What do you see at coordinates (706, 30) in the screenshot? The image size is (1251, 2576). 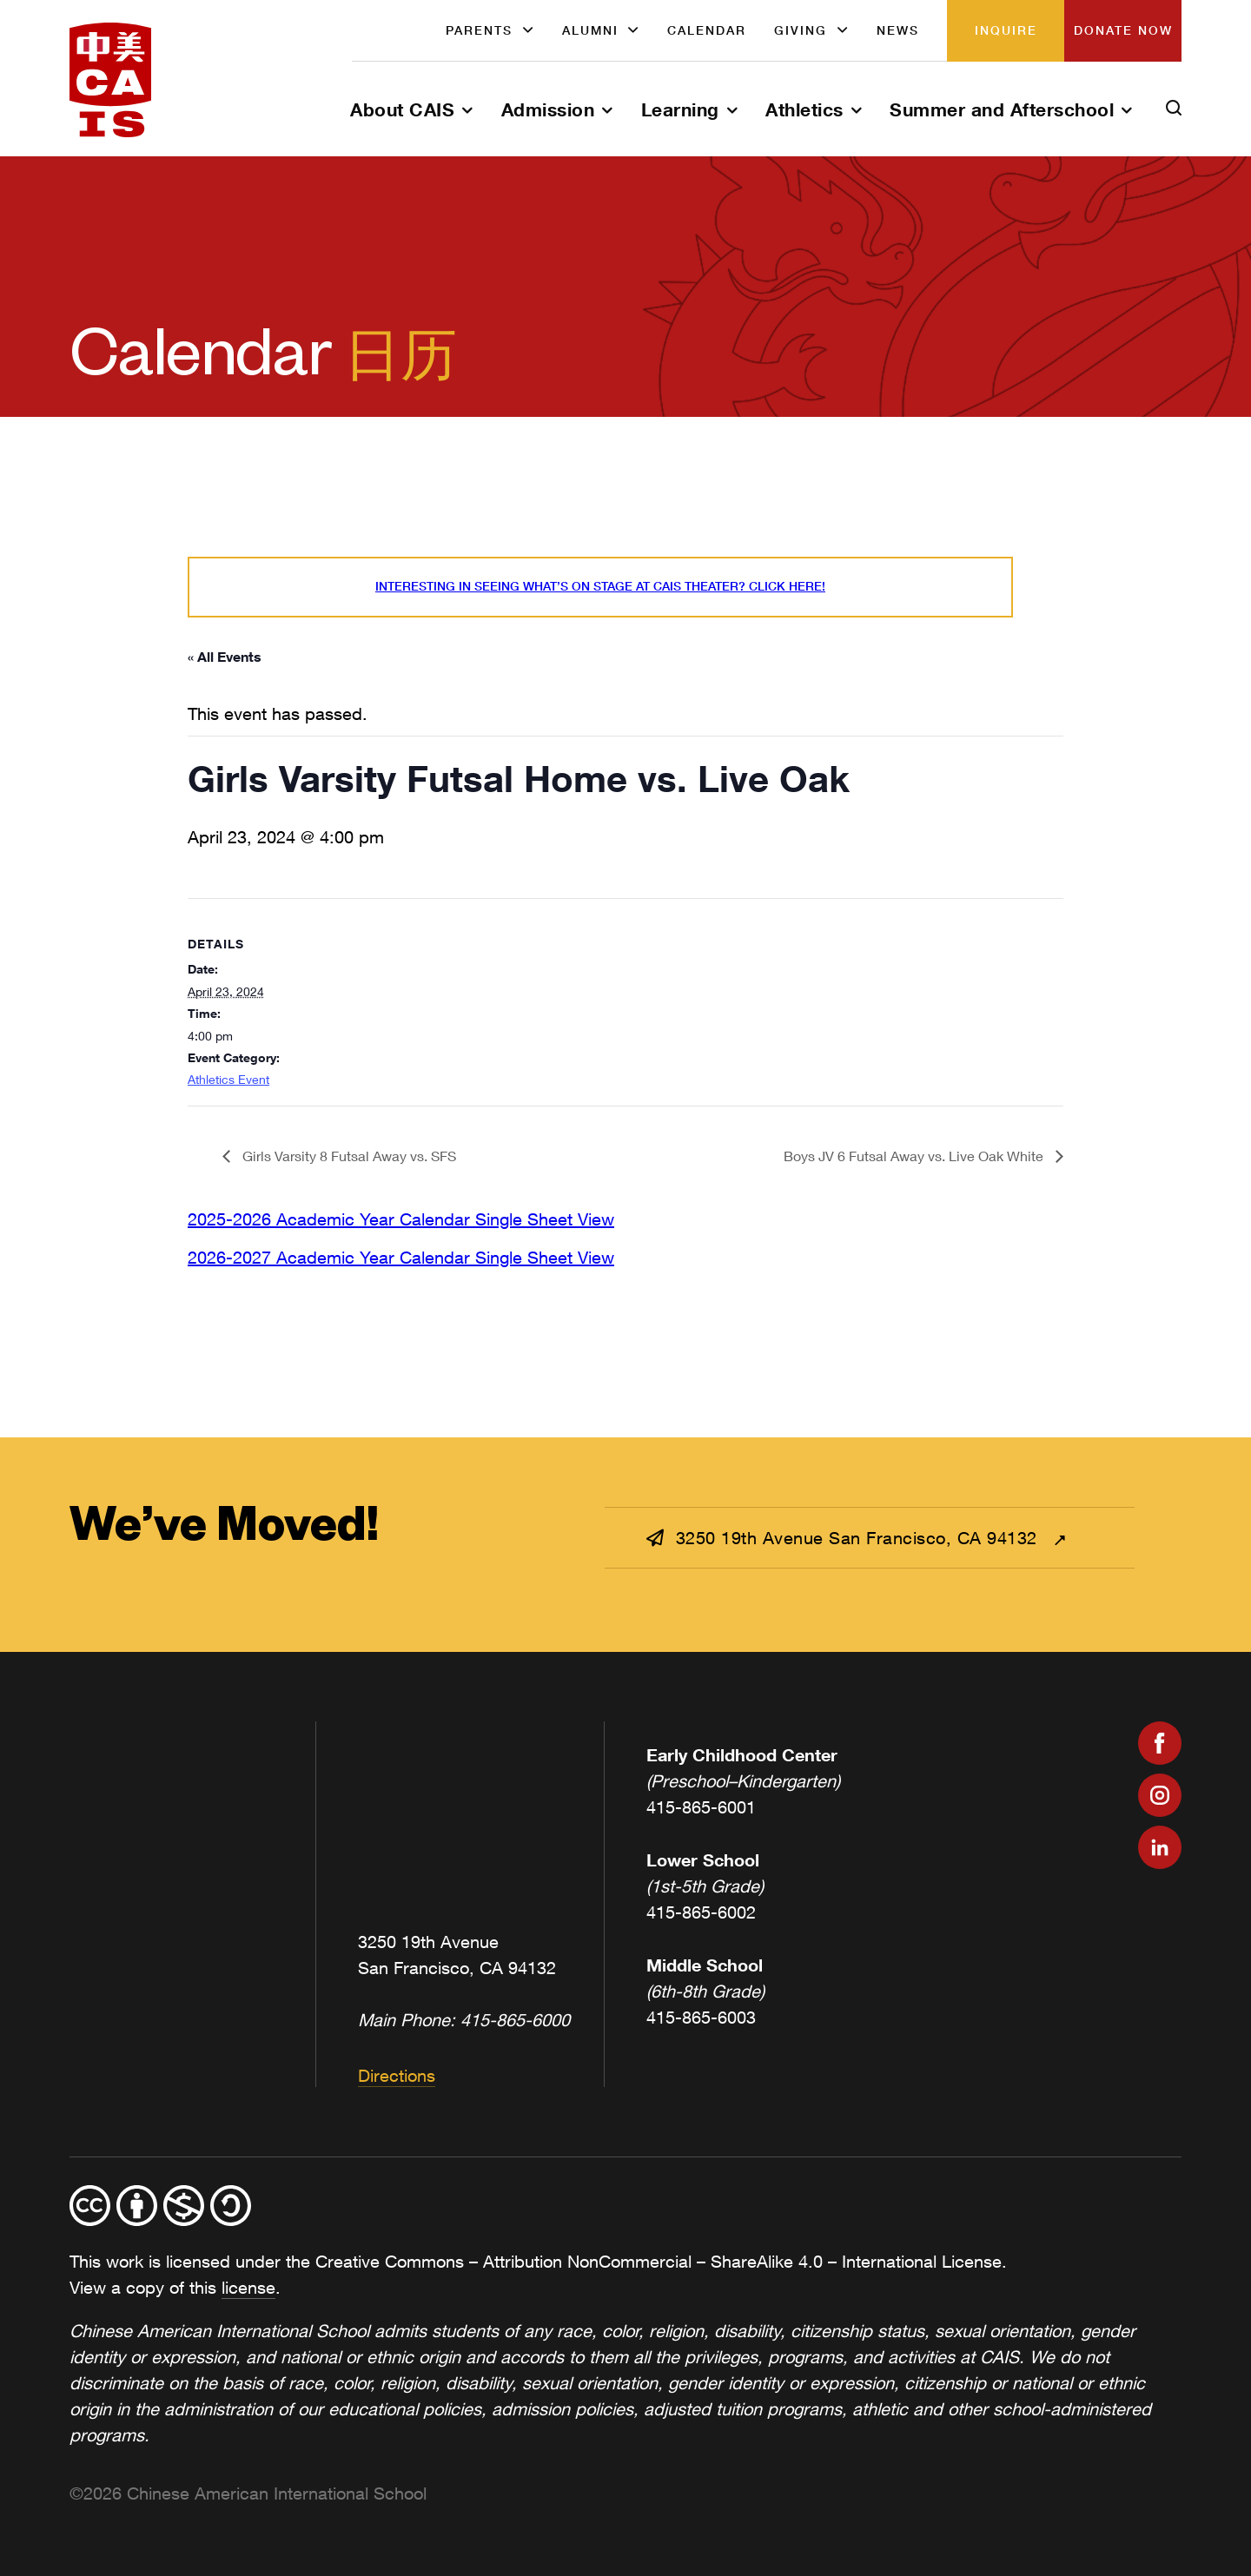 I see `Calendar` at bounding box center [706, 30].